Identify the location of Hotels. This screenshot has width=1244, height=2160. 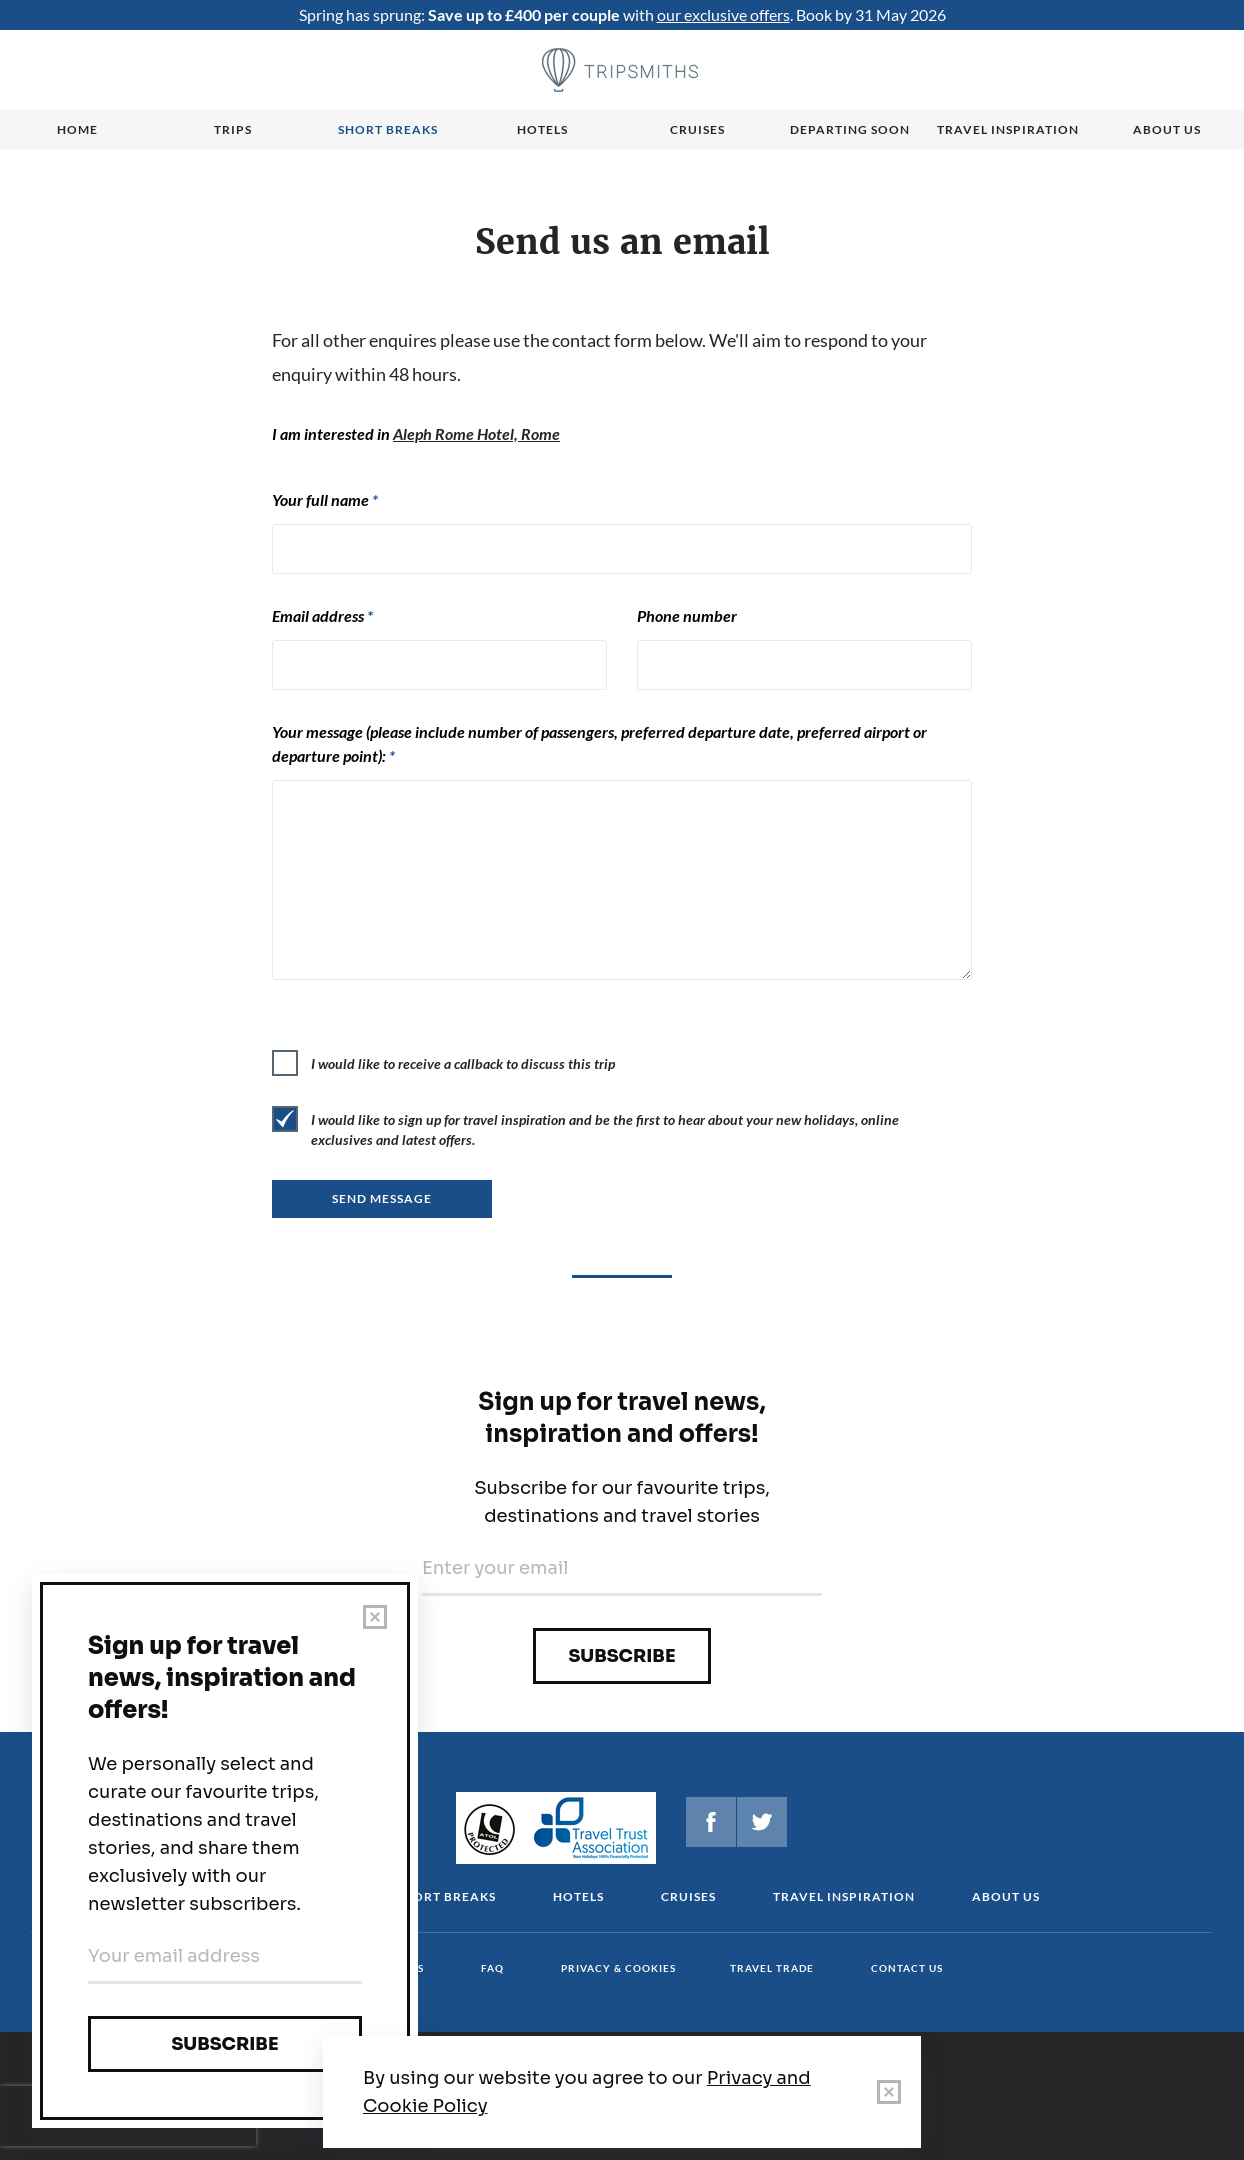
(542, 129).